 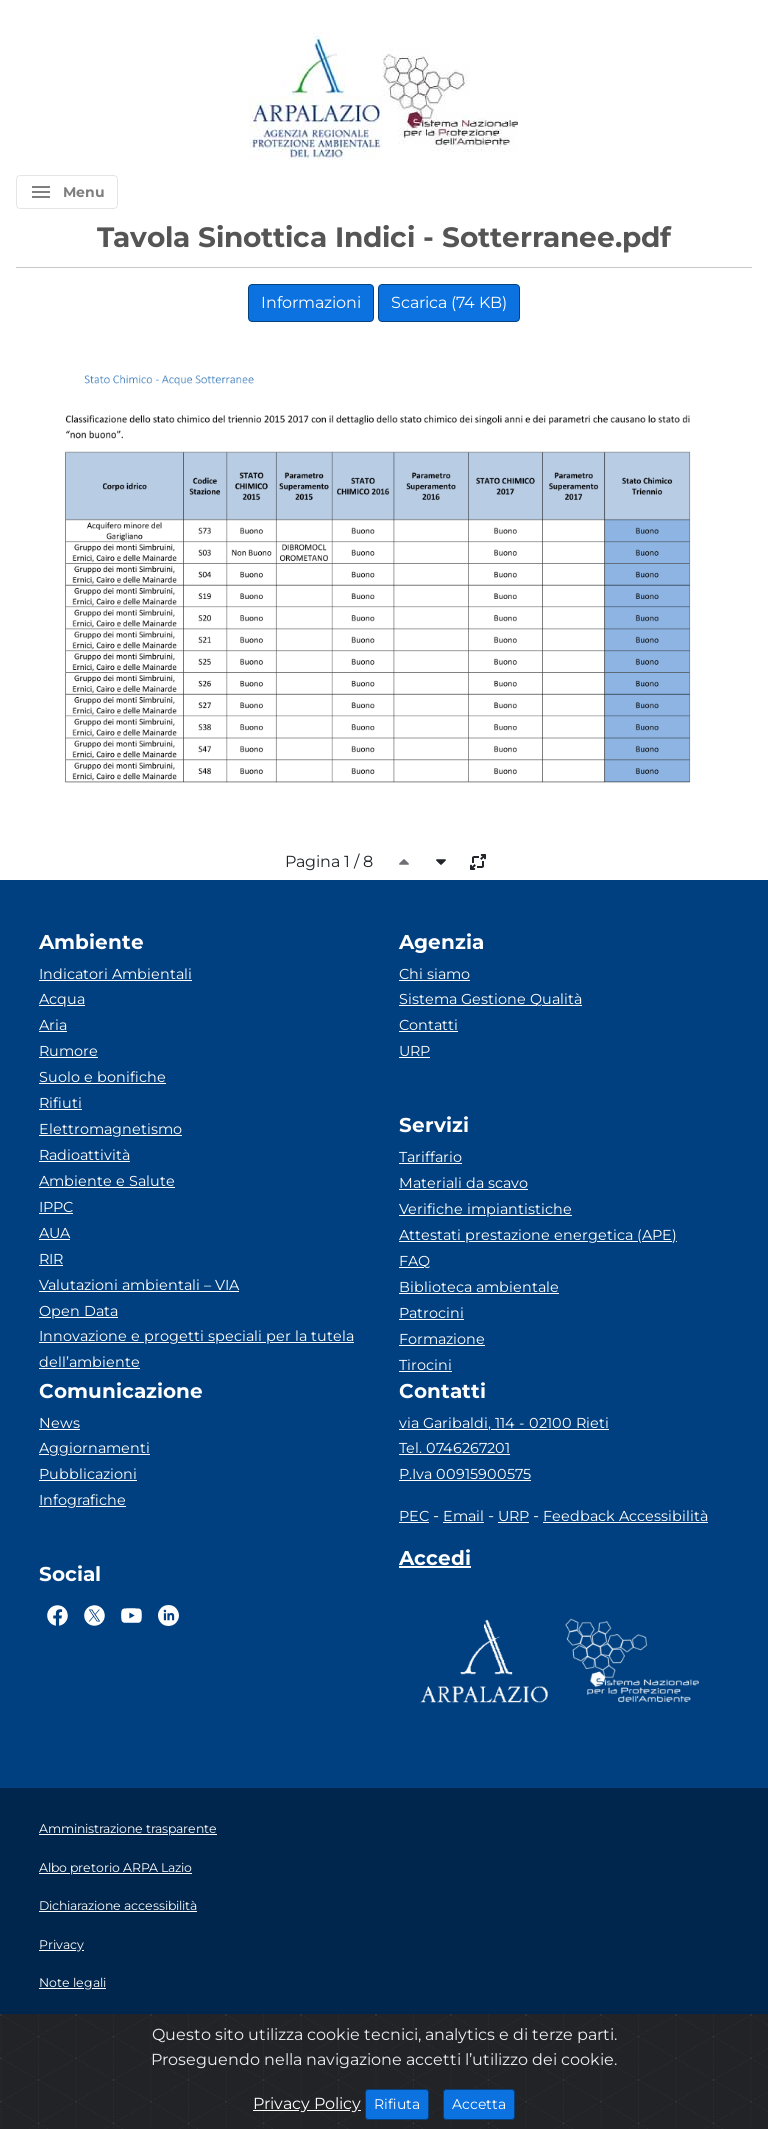 I want to click on [full-size], so click(x=478, y=862).